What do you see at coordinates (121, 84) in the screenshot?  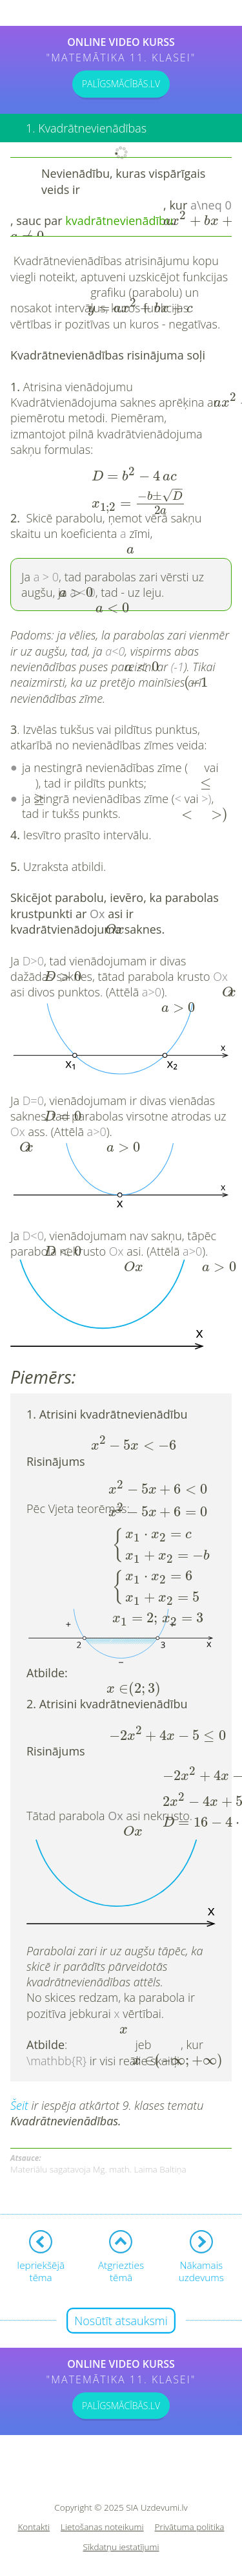 I see `PALĪGSMĀCĪBĀS.LV` at bounding box center [121, 84].